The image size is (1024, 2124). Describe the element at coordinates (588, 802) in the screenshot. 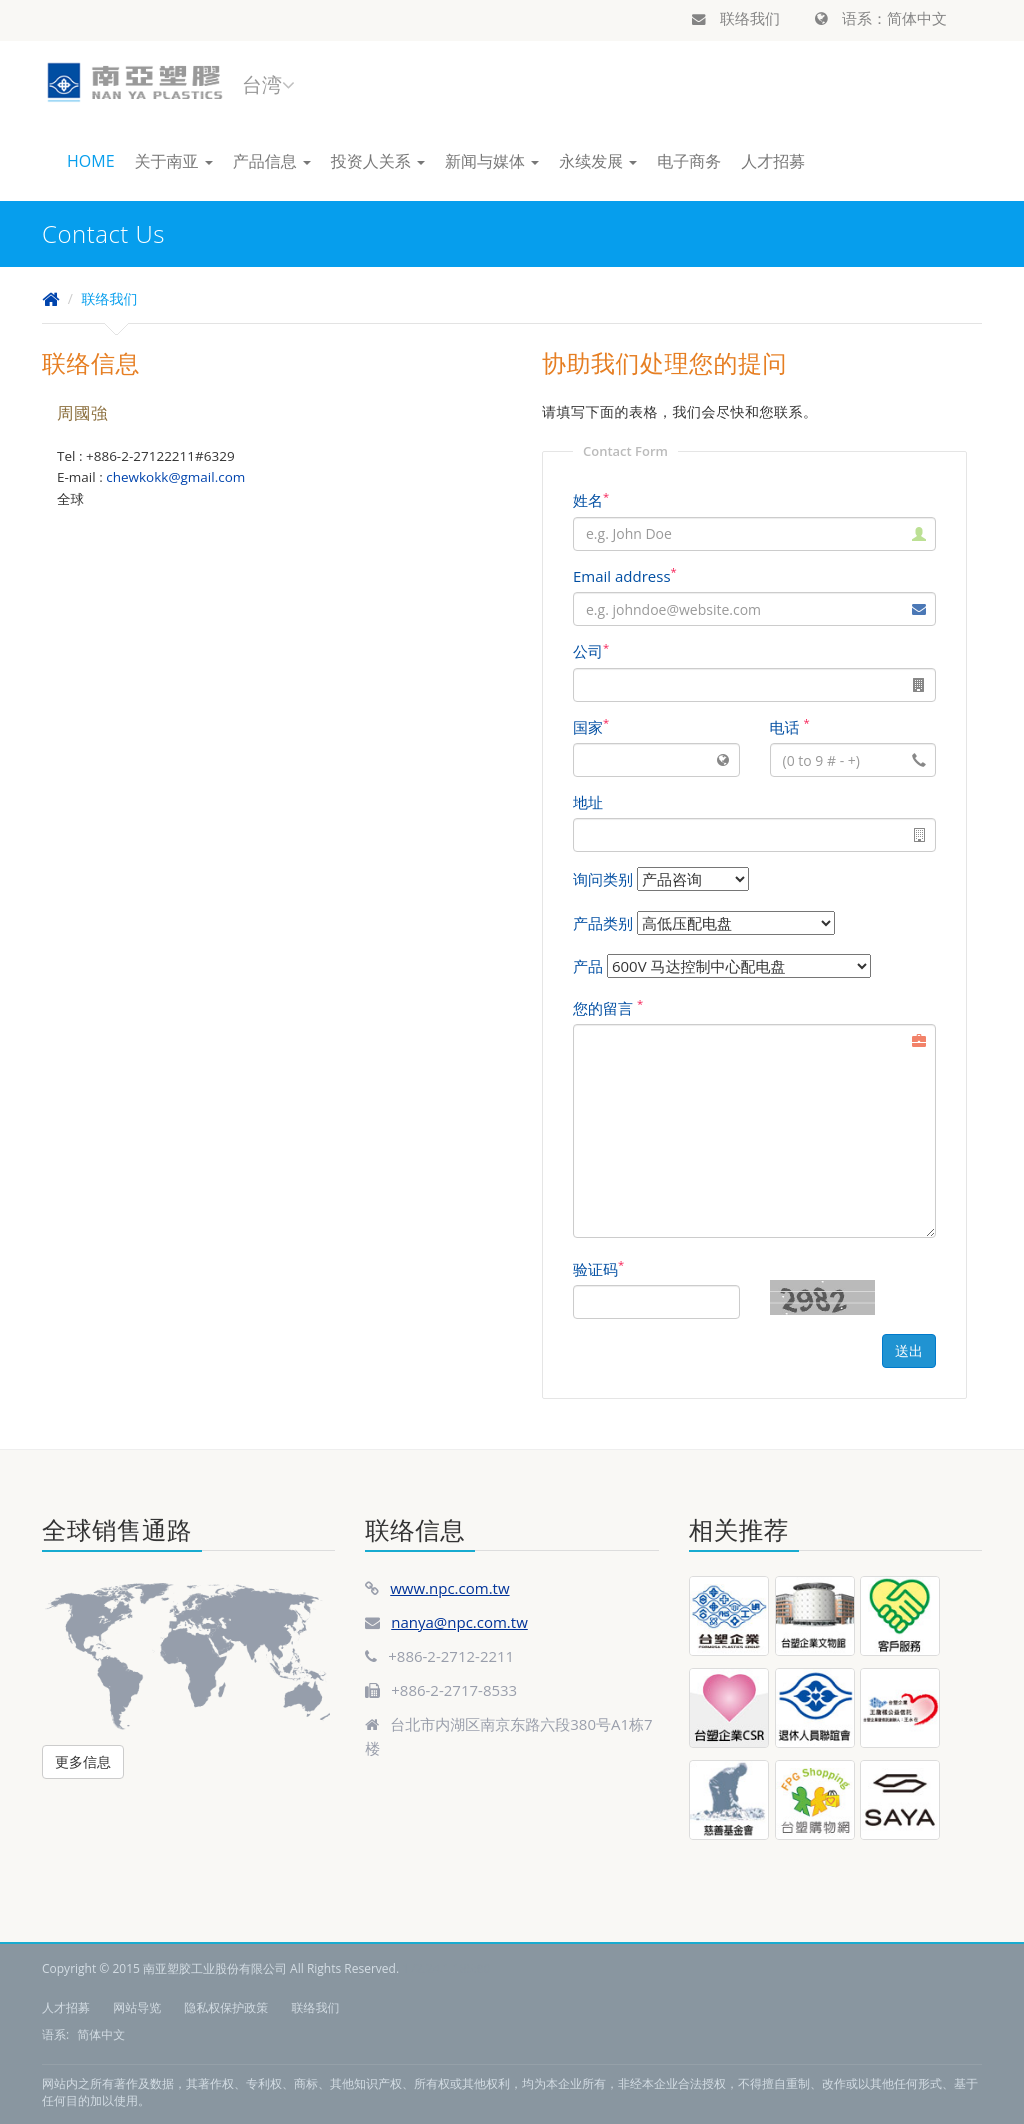

I see `地址` at that location.